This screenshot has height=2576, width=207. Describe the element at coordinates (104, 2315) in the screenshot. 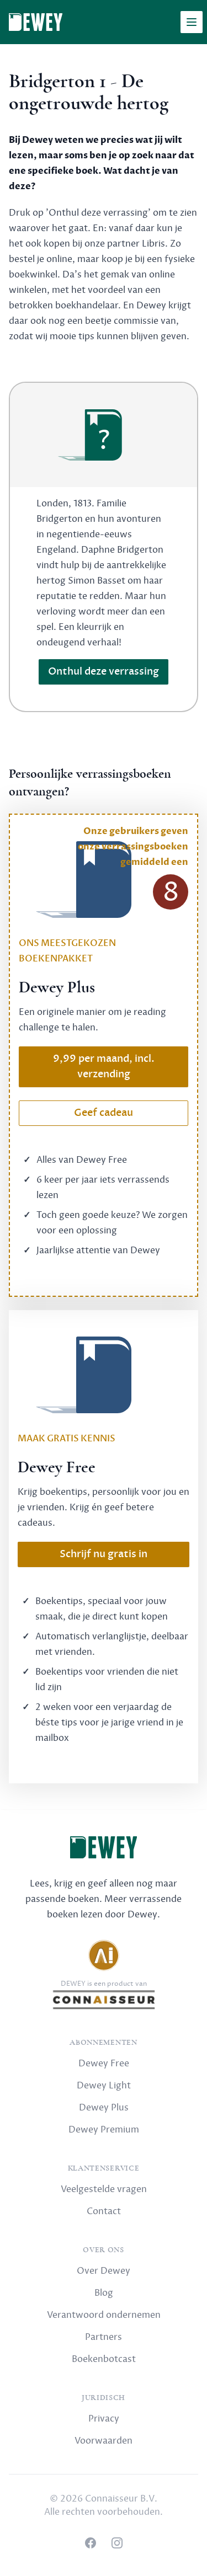

I see `Verantwoord ondernemen` at that location.